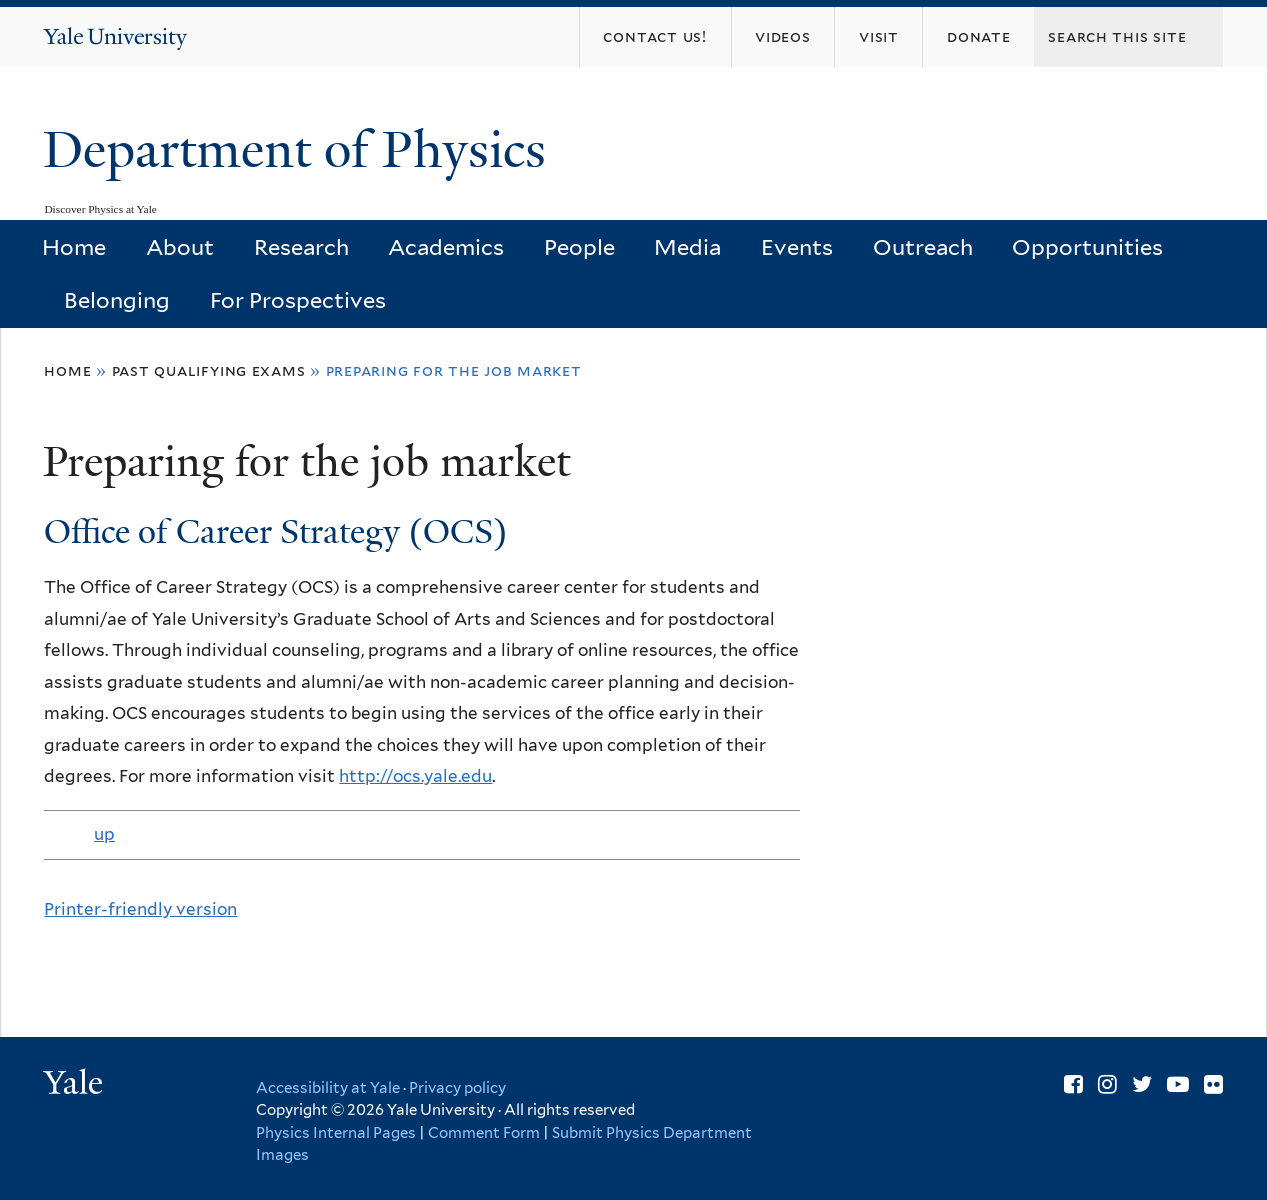  I want to click on Comment Form, so click(484, 1133).